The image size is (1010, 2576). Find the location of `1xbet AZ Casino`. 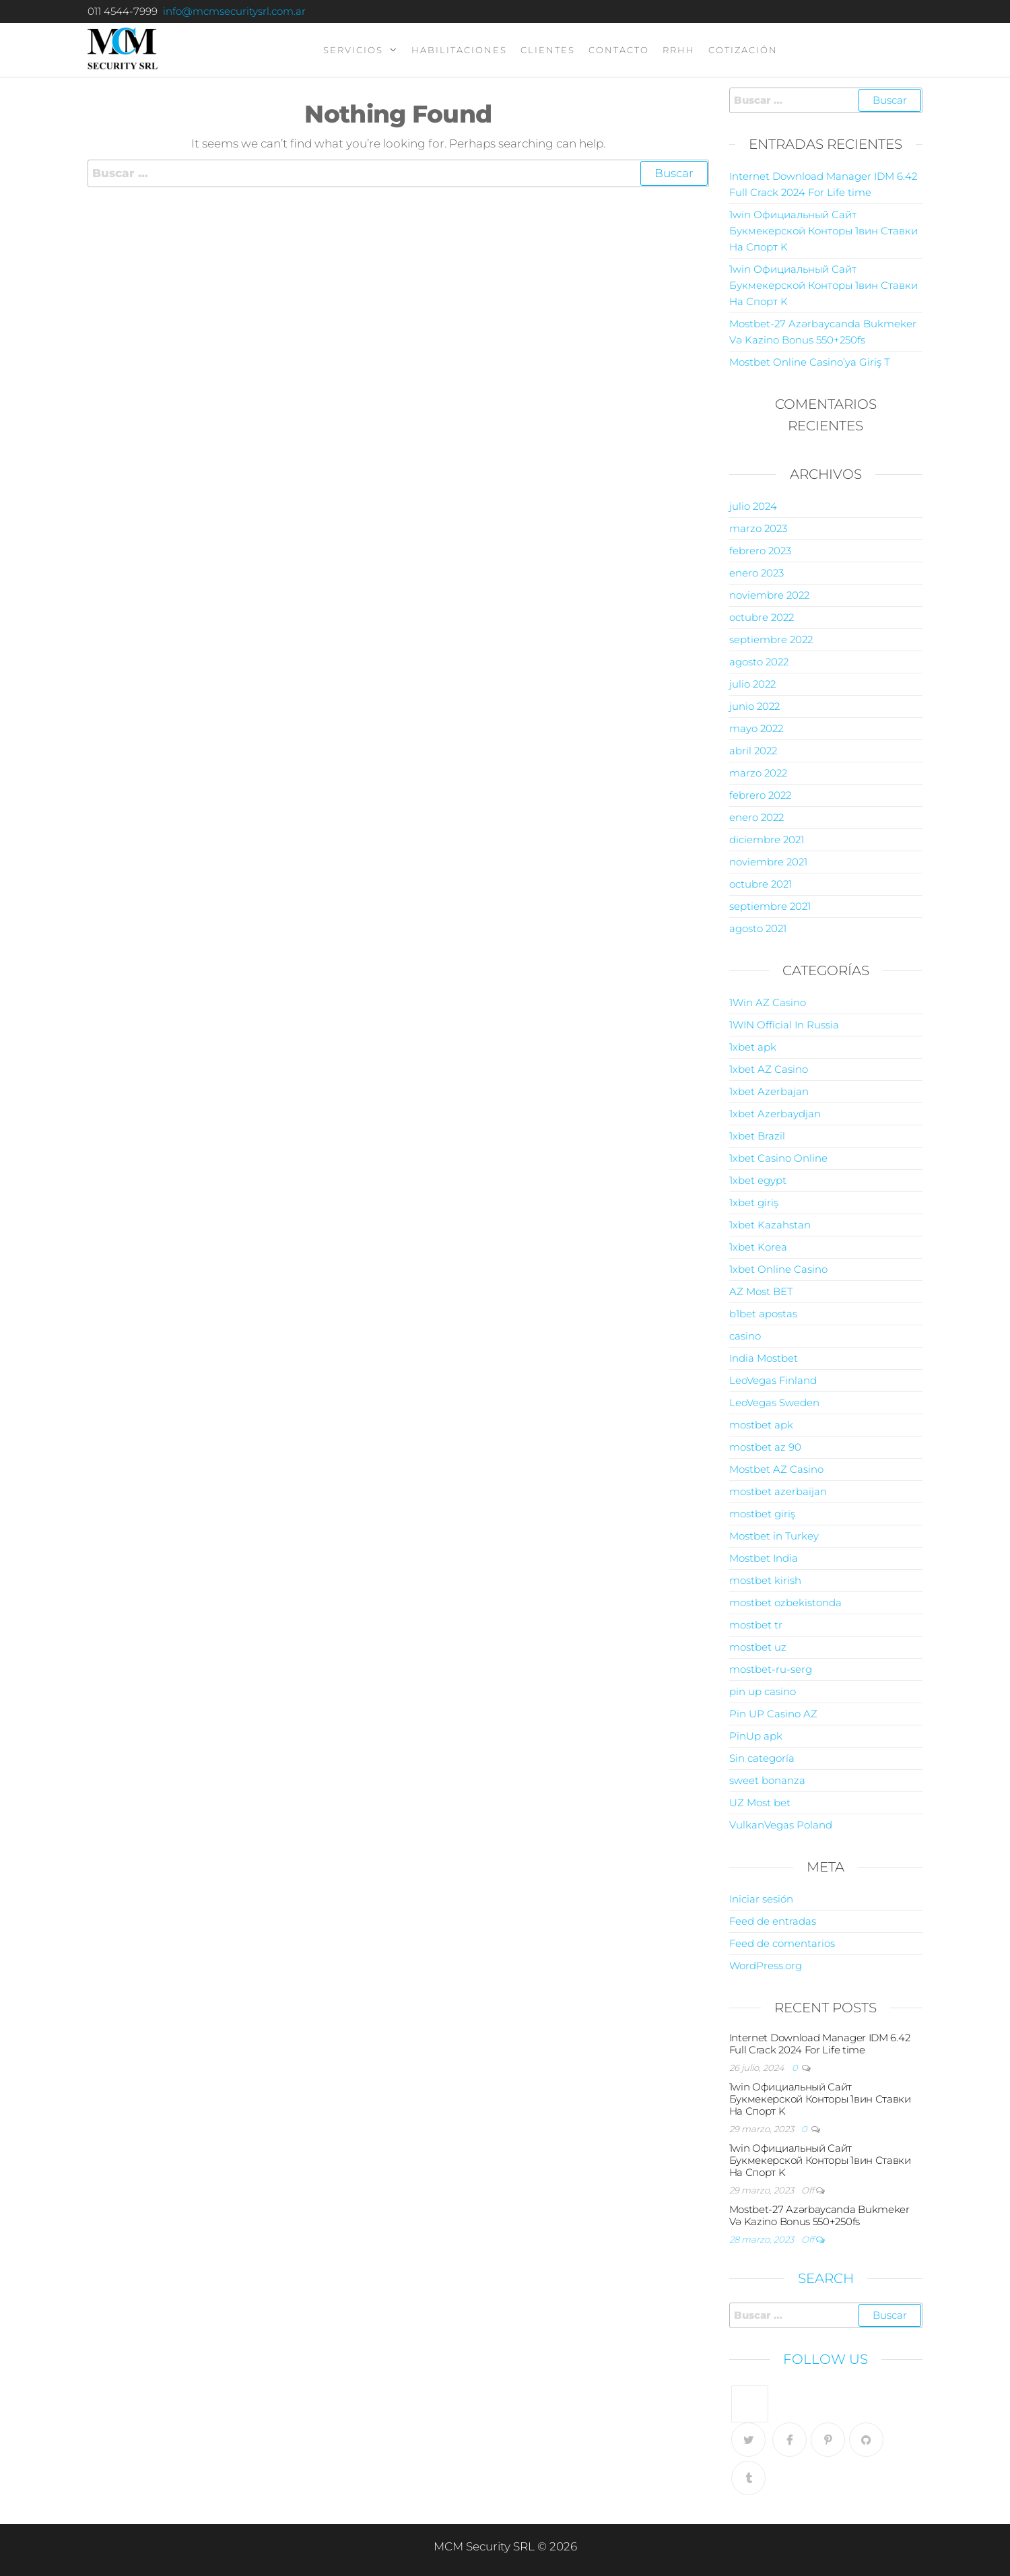

1xbet AZ Casino is located at coordinates (768, 1069).